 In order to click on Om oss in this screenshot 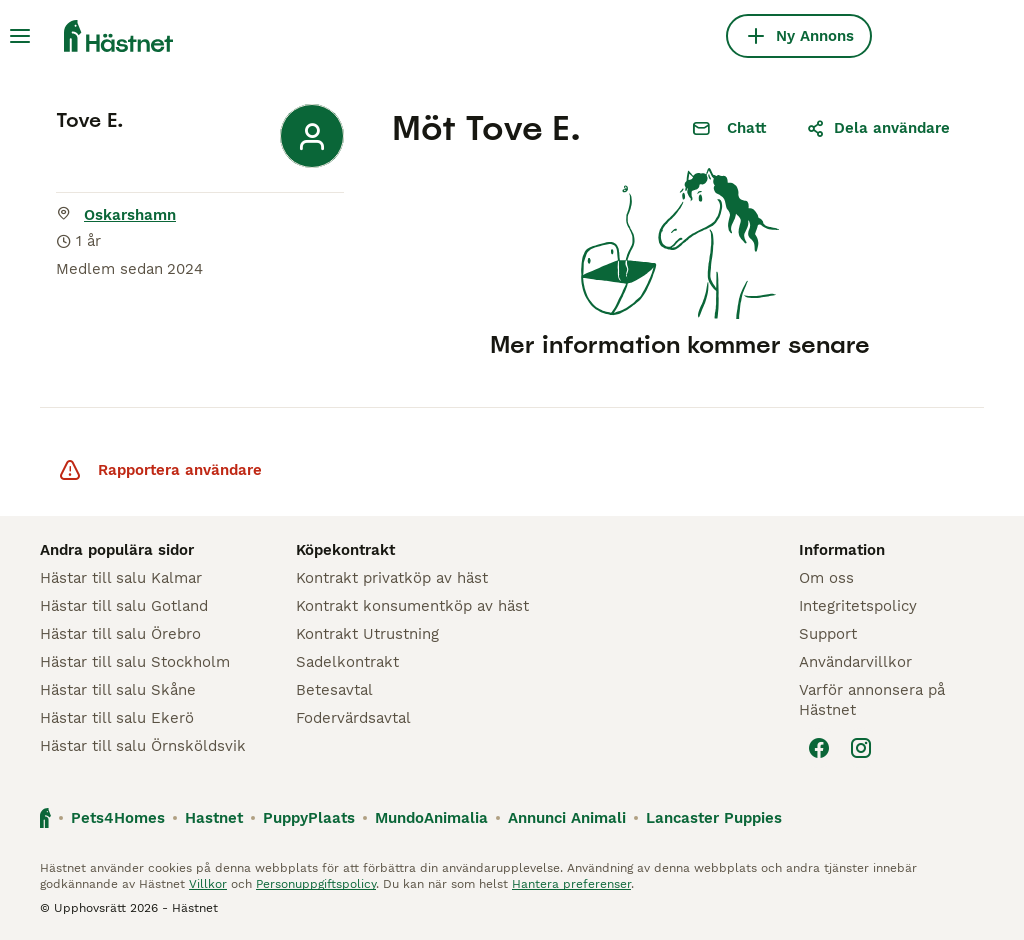, I will do `click(826, 578)`.